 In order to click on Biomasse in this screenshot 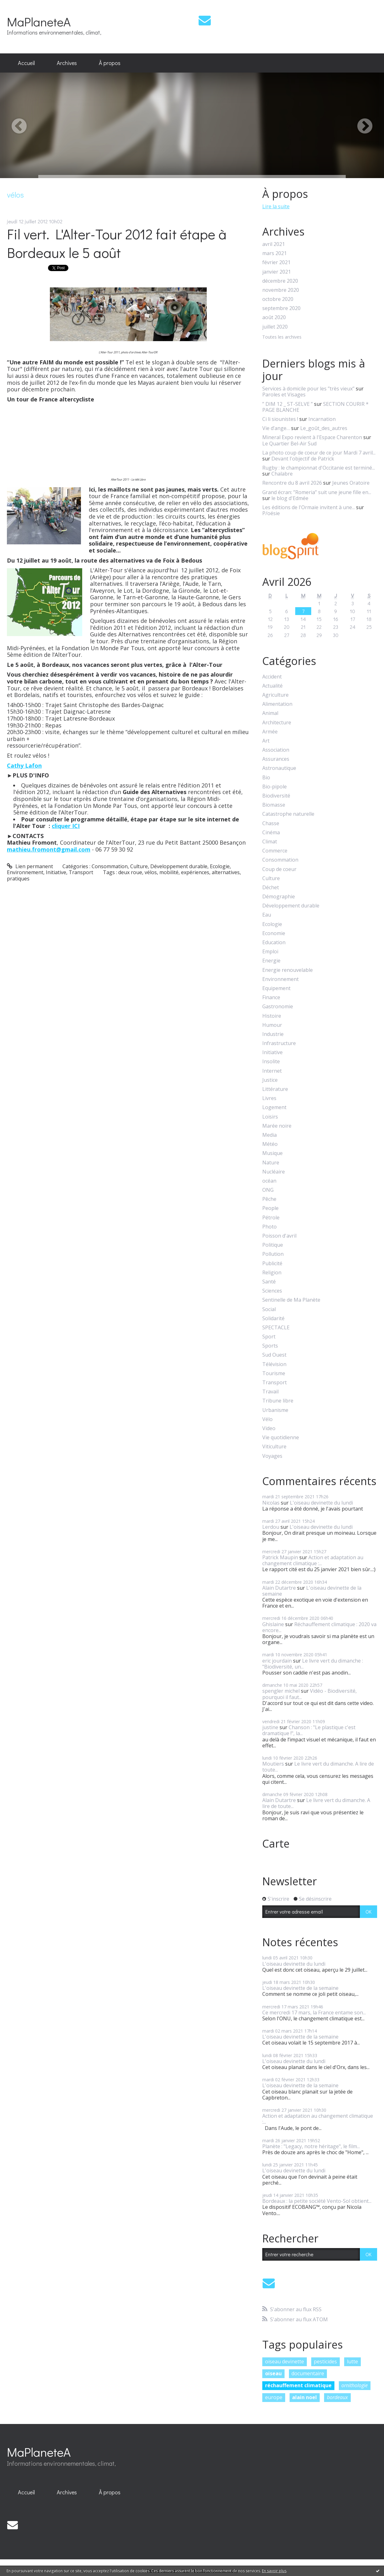, I will do `click(273, 805)`.